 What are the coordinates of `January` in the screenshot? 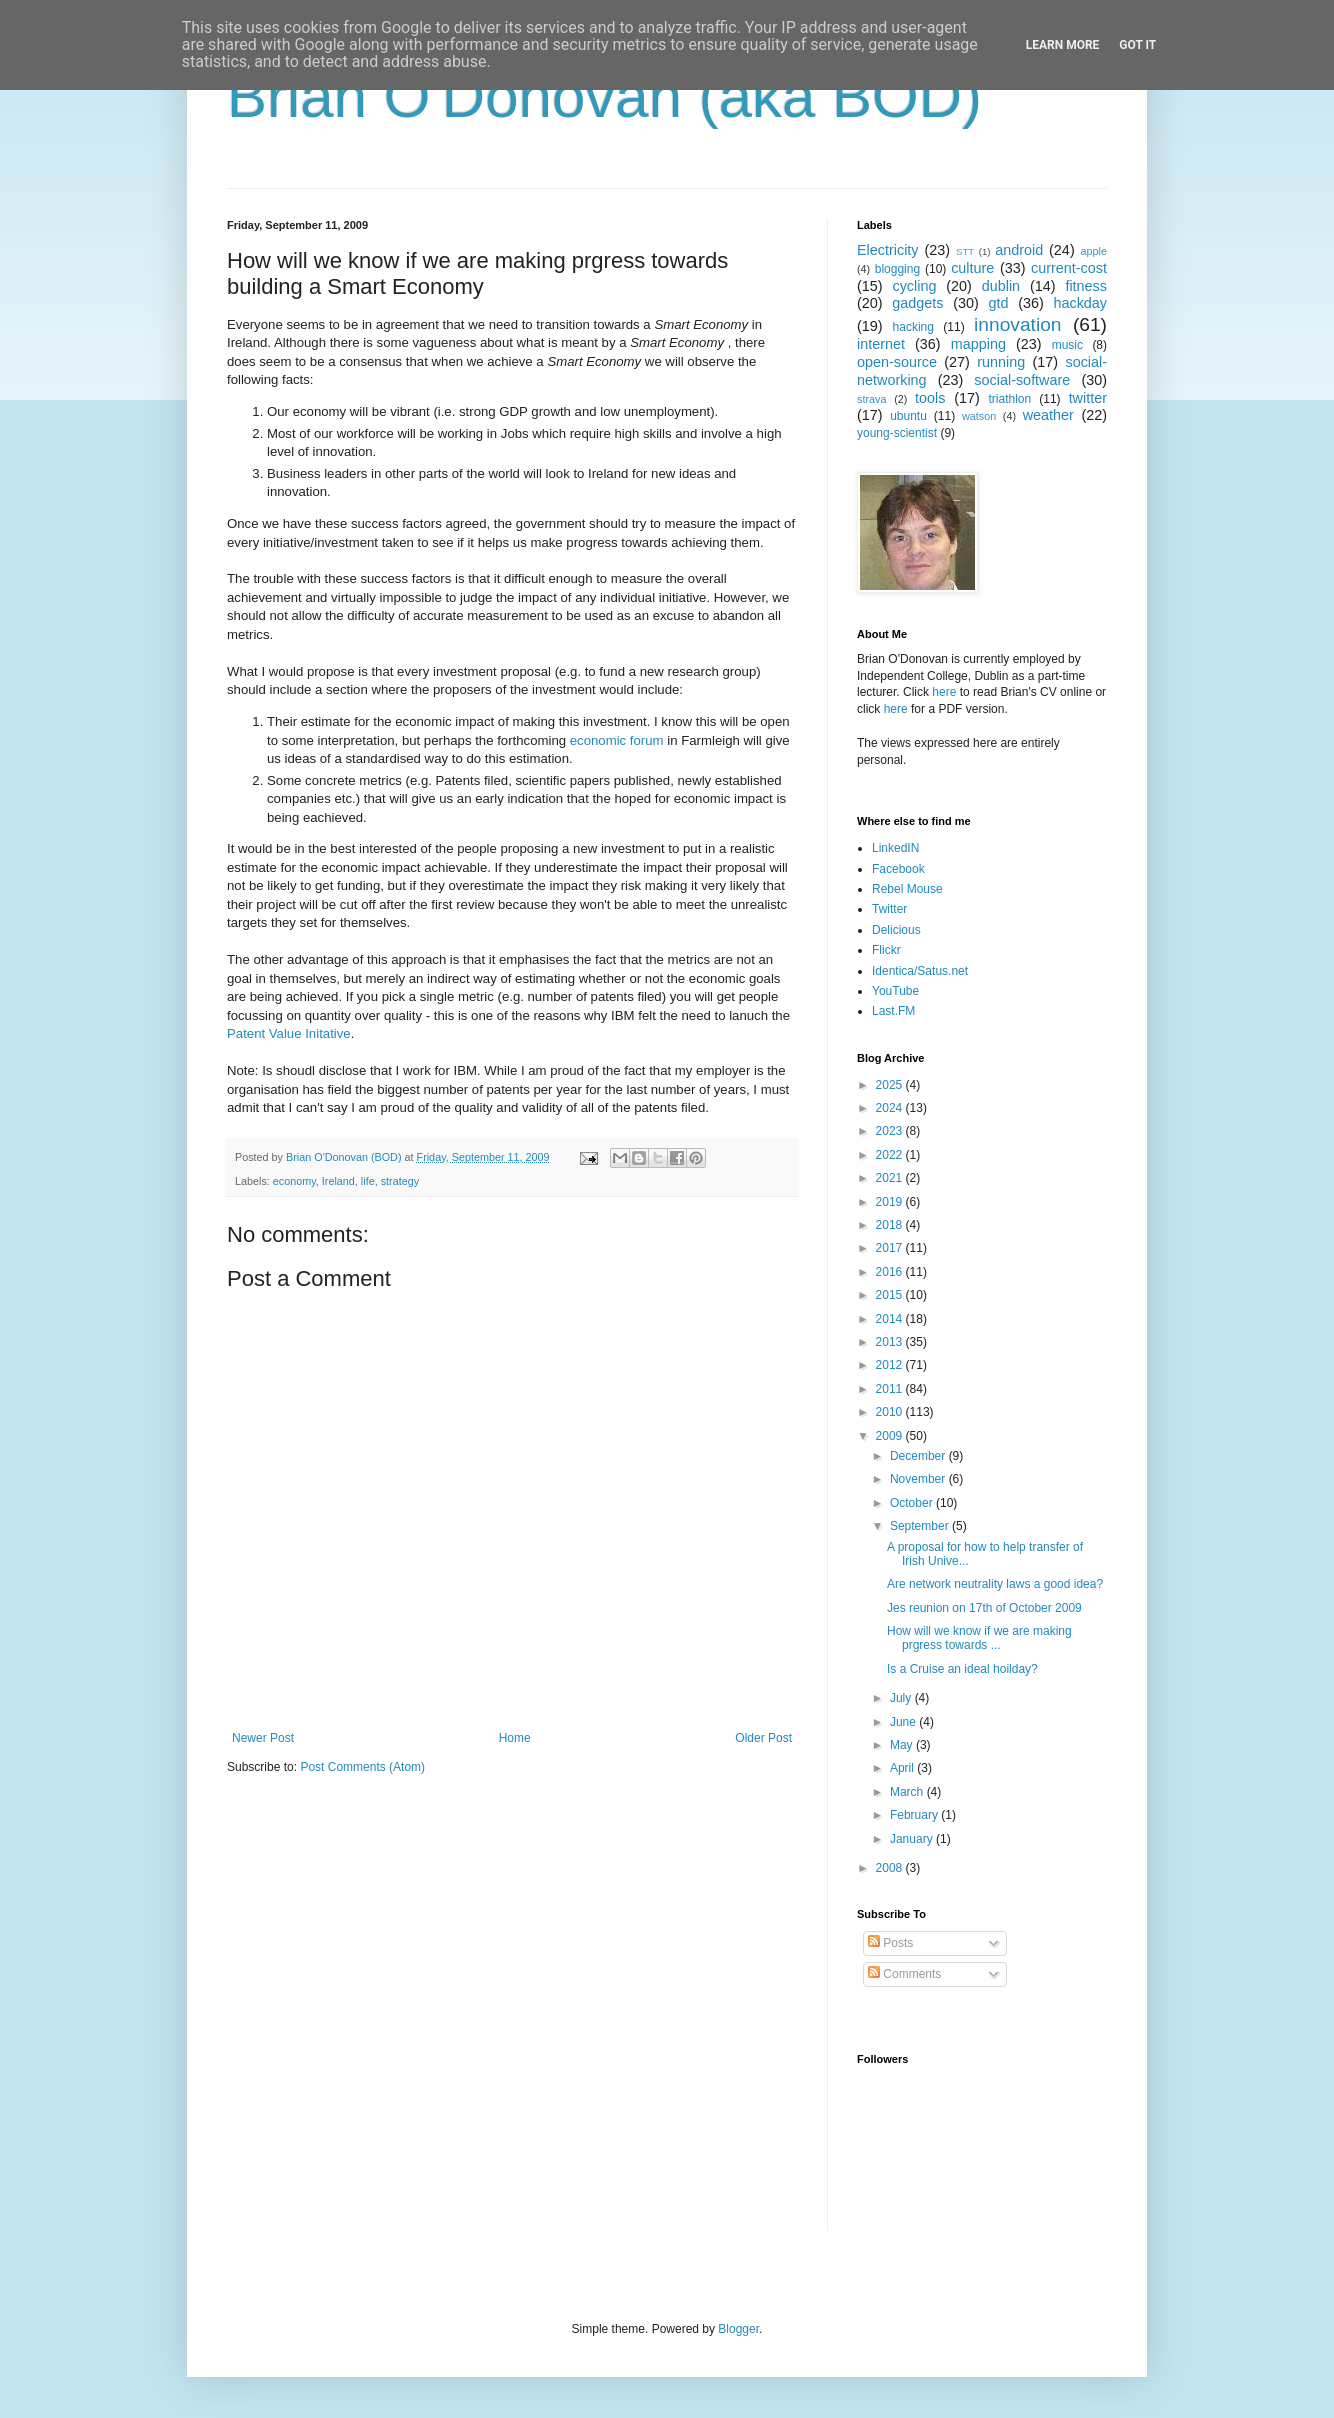 It's located at (913, 1839).